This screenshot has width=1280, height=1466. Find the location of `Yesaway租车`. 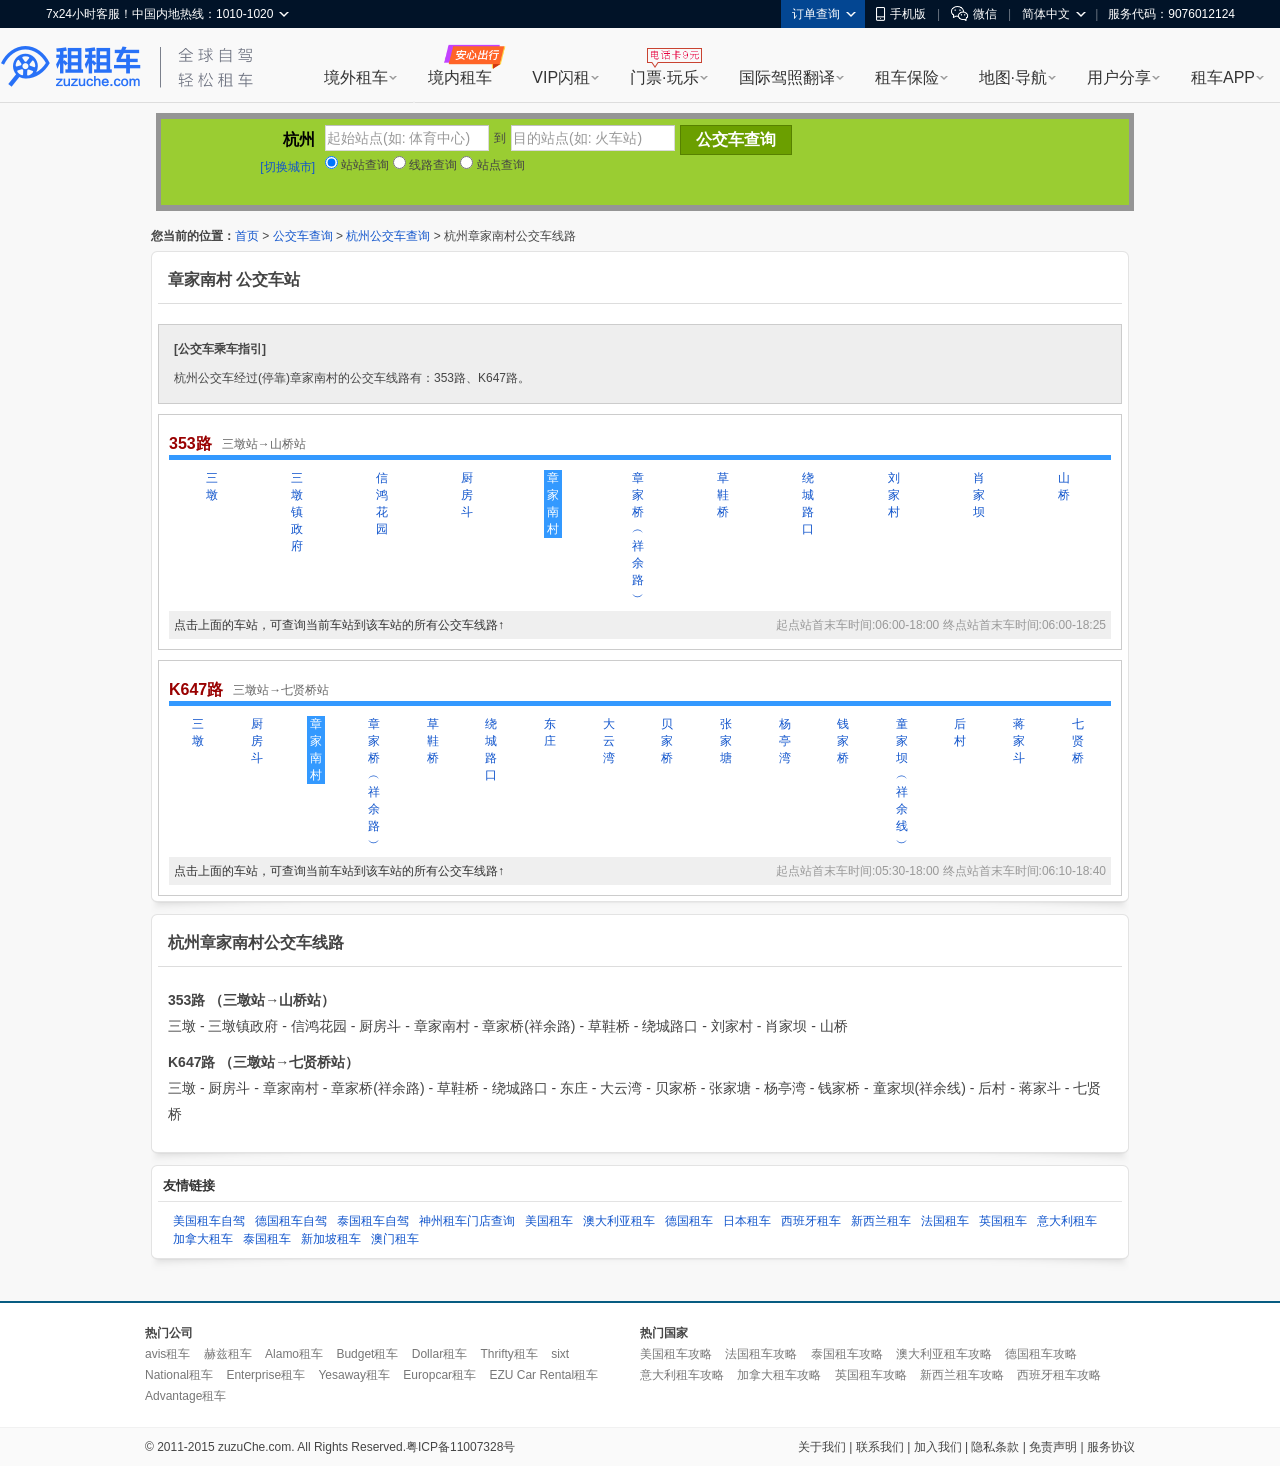

Yesaway租车 is located at coordinates (354, 1375).